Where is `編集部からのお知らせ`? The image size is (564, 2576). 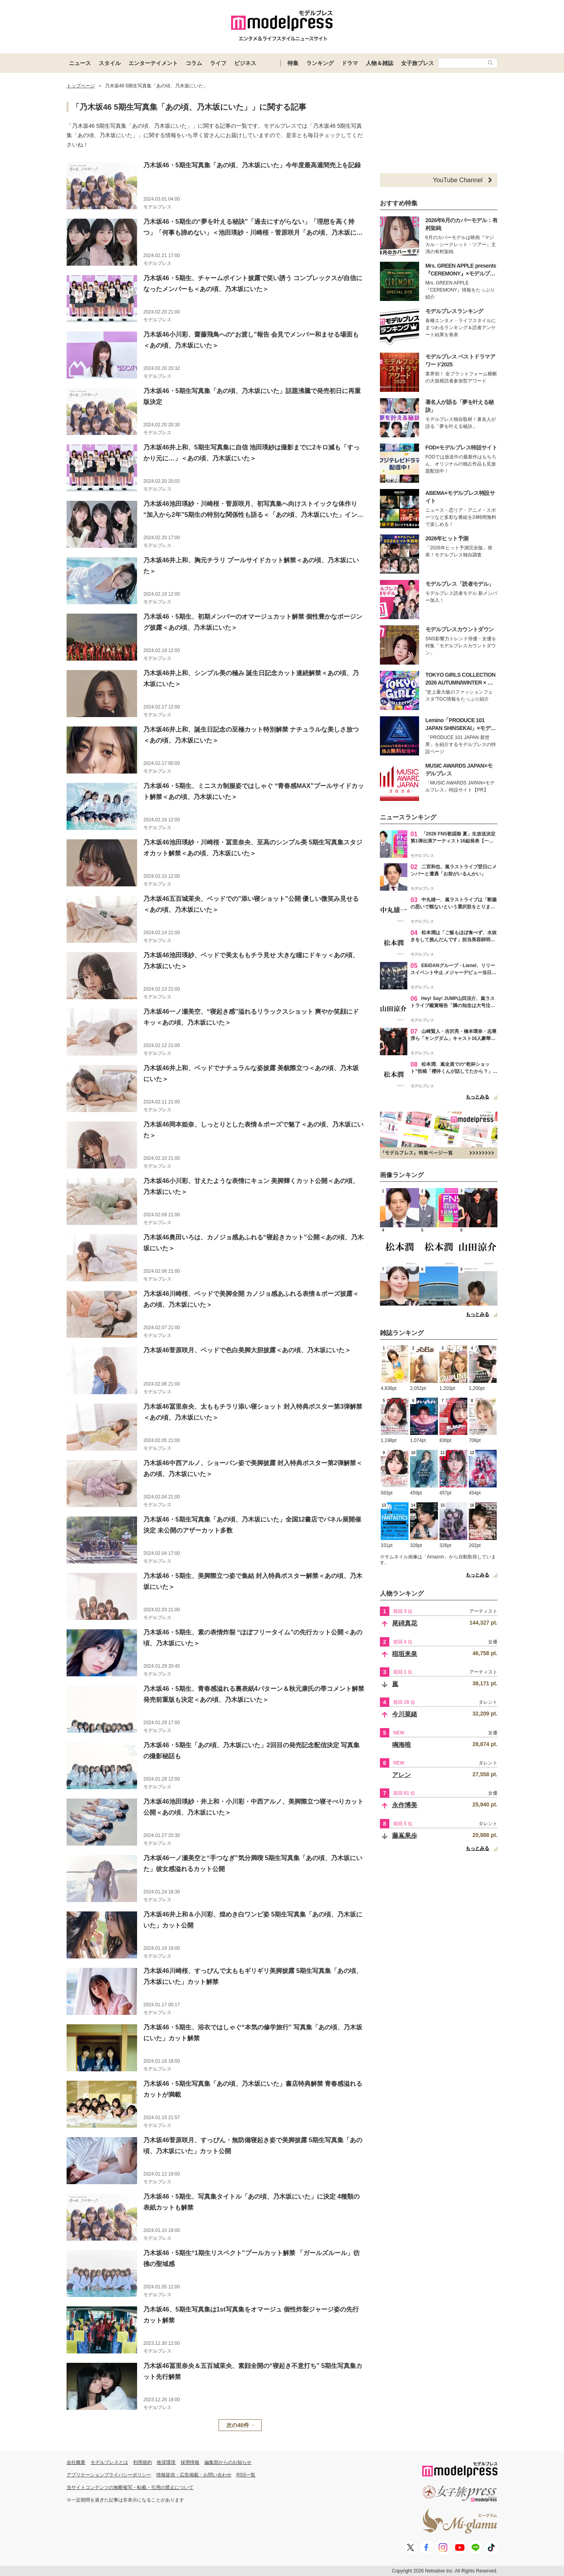 編集部からのお知らせ is located at coordinates (227, 2462).